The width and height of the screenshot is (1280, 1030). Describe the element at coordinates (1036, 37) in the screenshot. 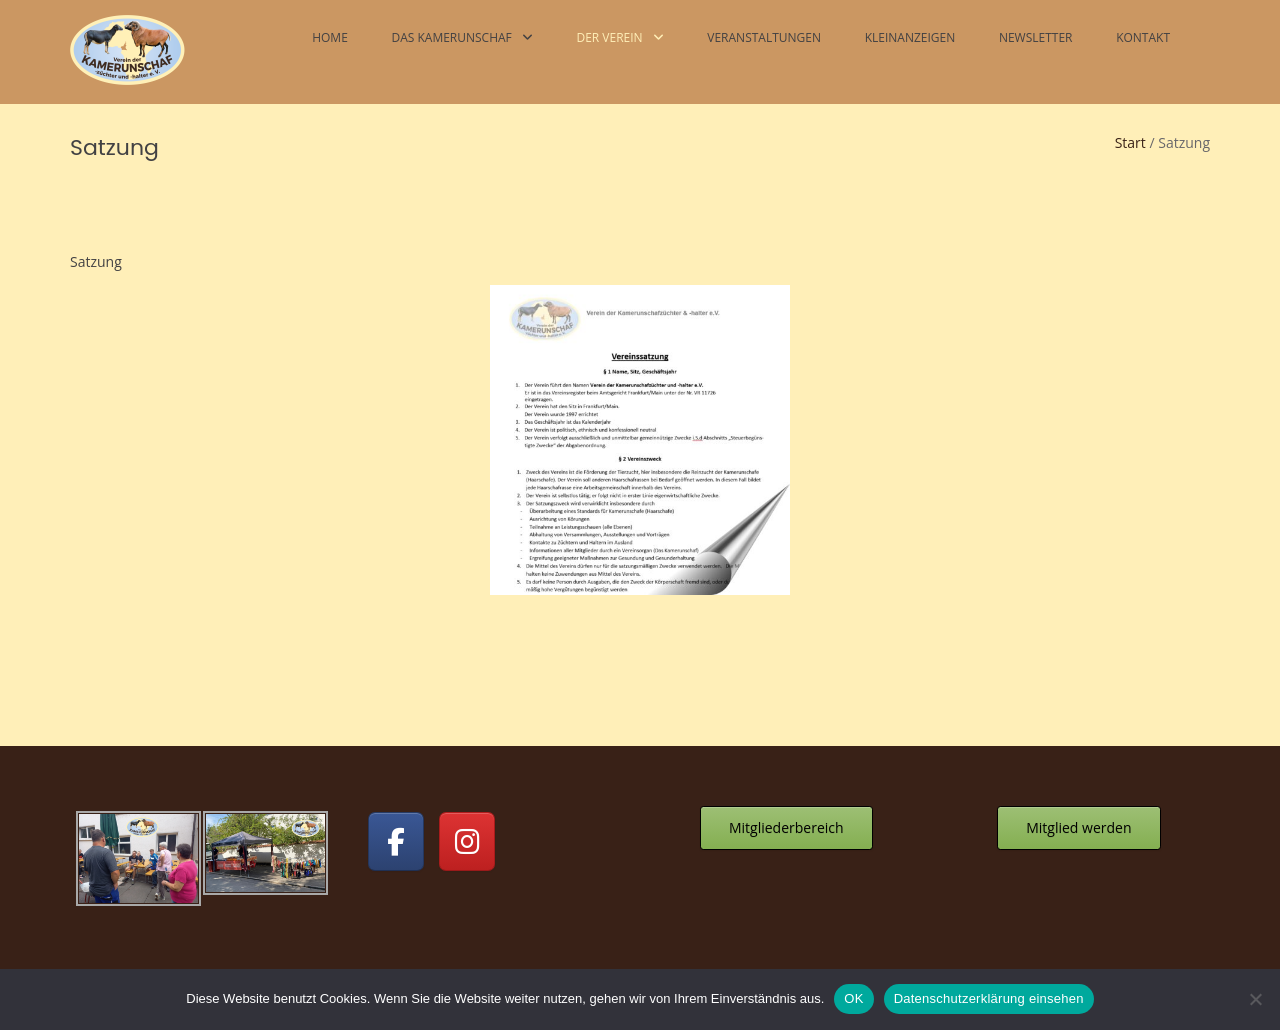

I see `Newsletter` at that location.